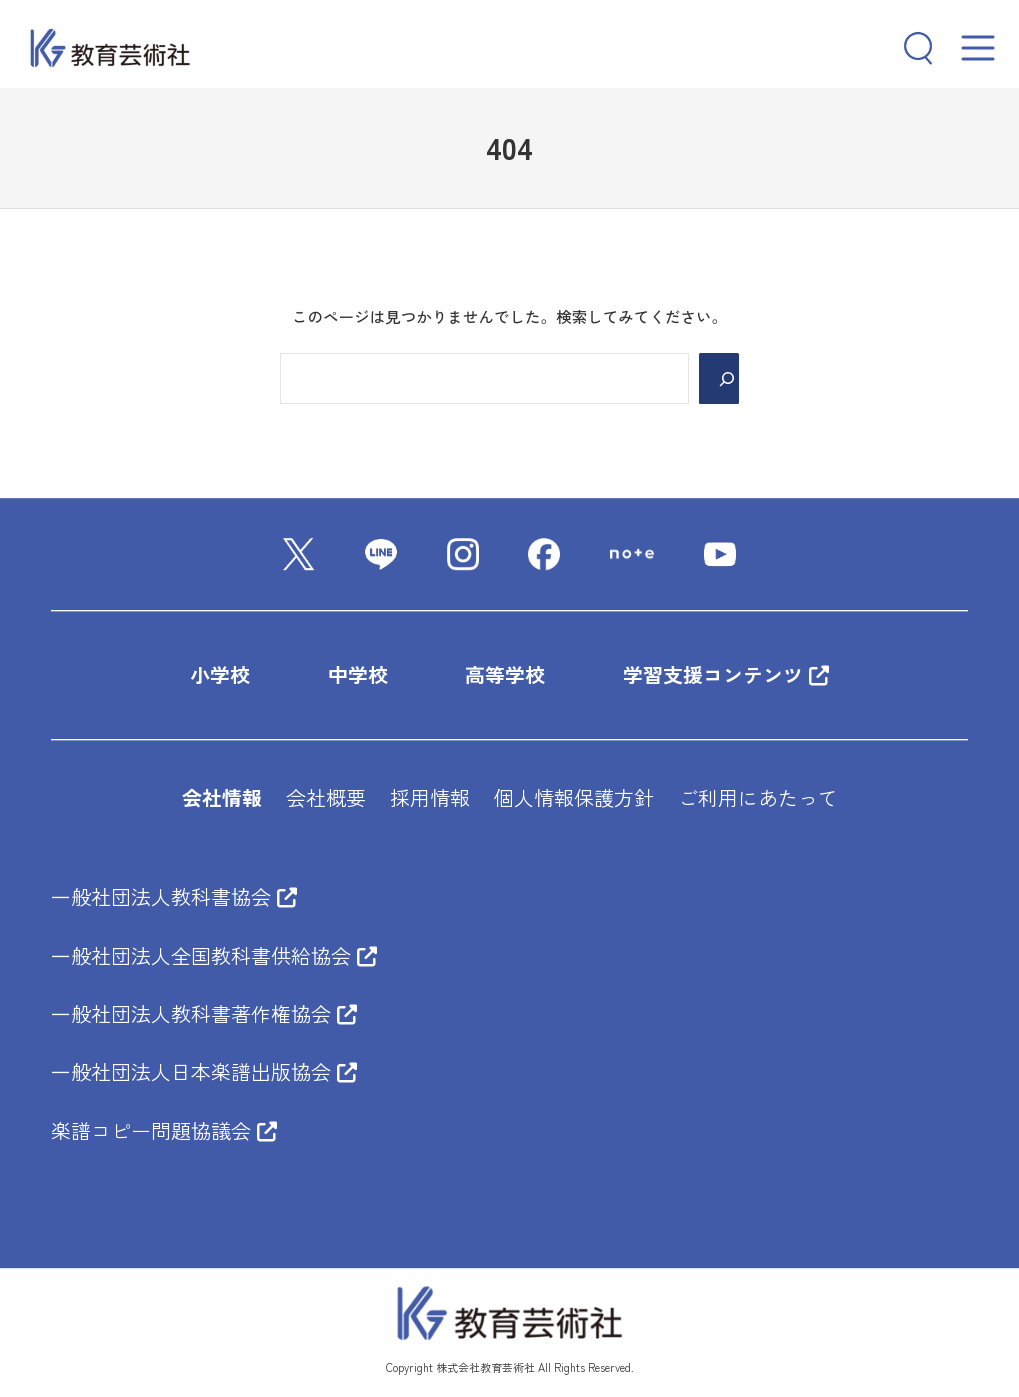 This screenshot has height=1397, width=1019. Describe the element at coordinates (574, 797) in the screenshot. I see `個人情報保護方針` at that location.